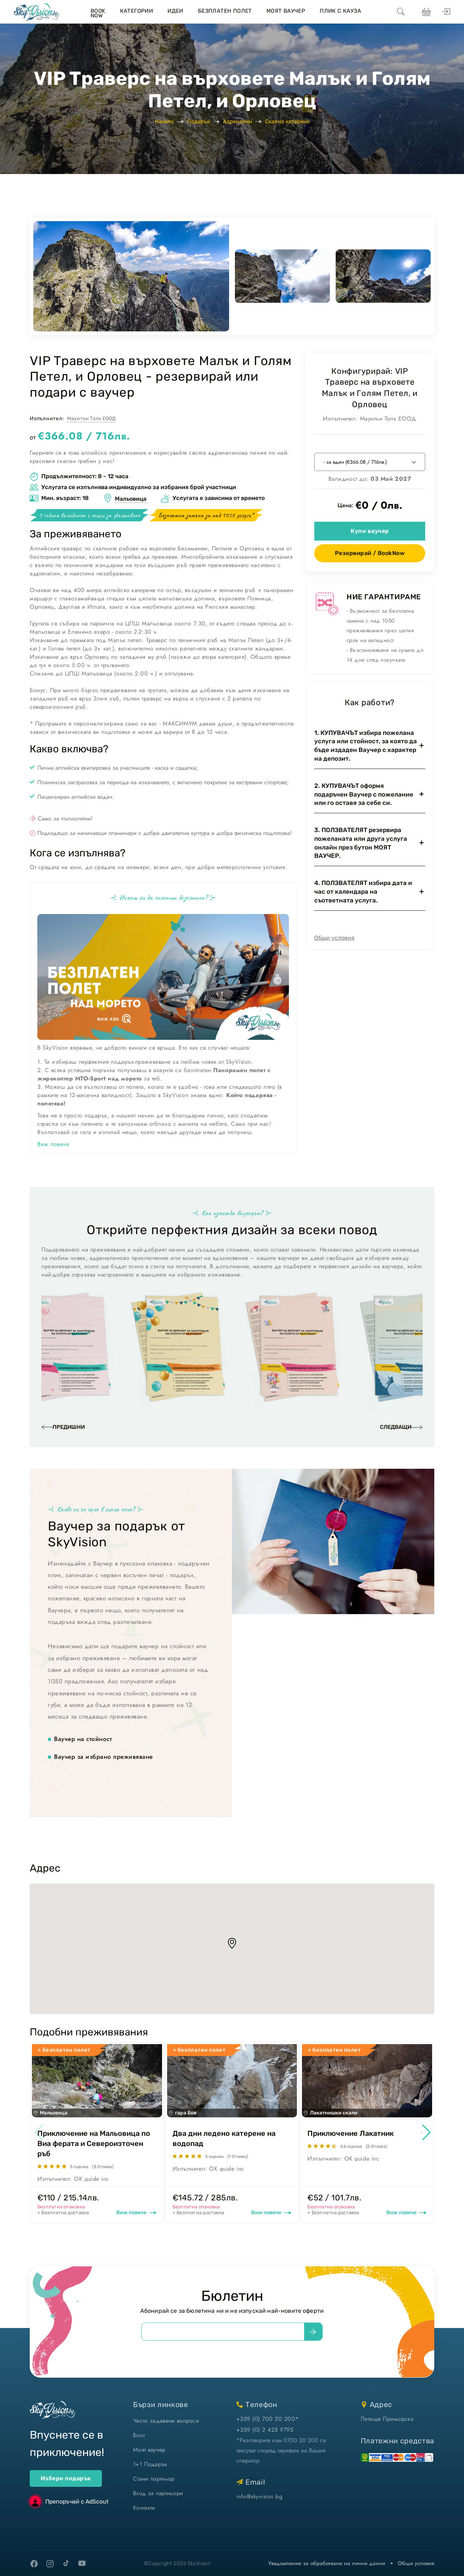  I want to click on Избери подарък [ваучери за подарък], so click(66, 2478).